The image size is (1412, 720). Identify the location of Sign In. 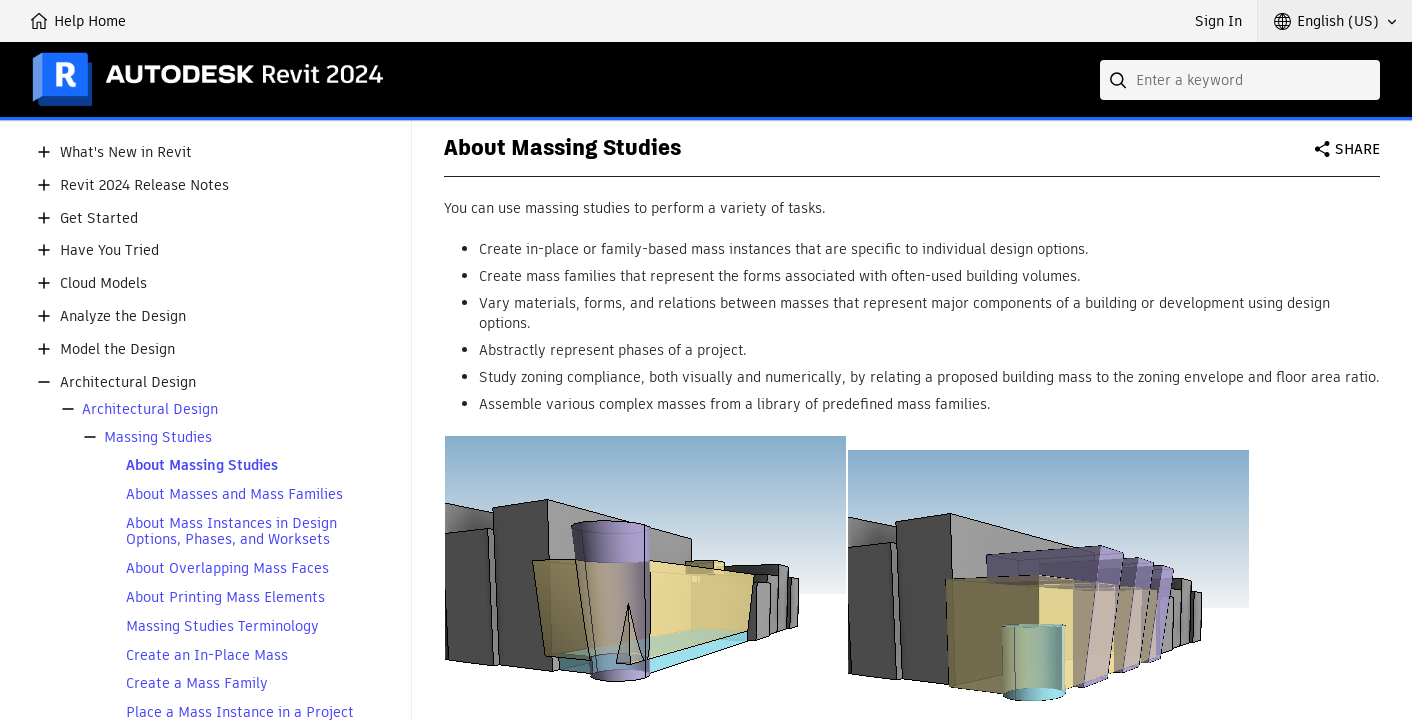
(1218, 21).